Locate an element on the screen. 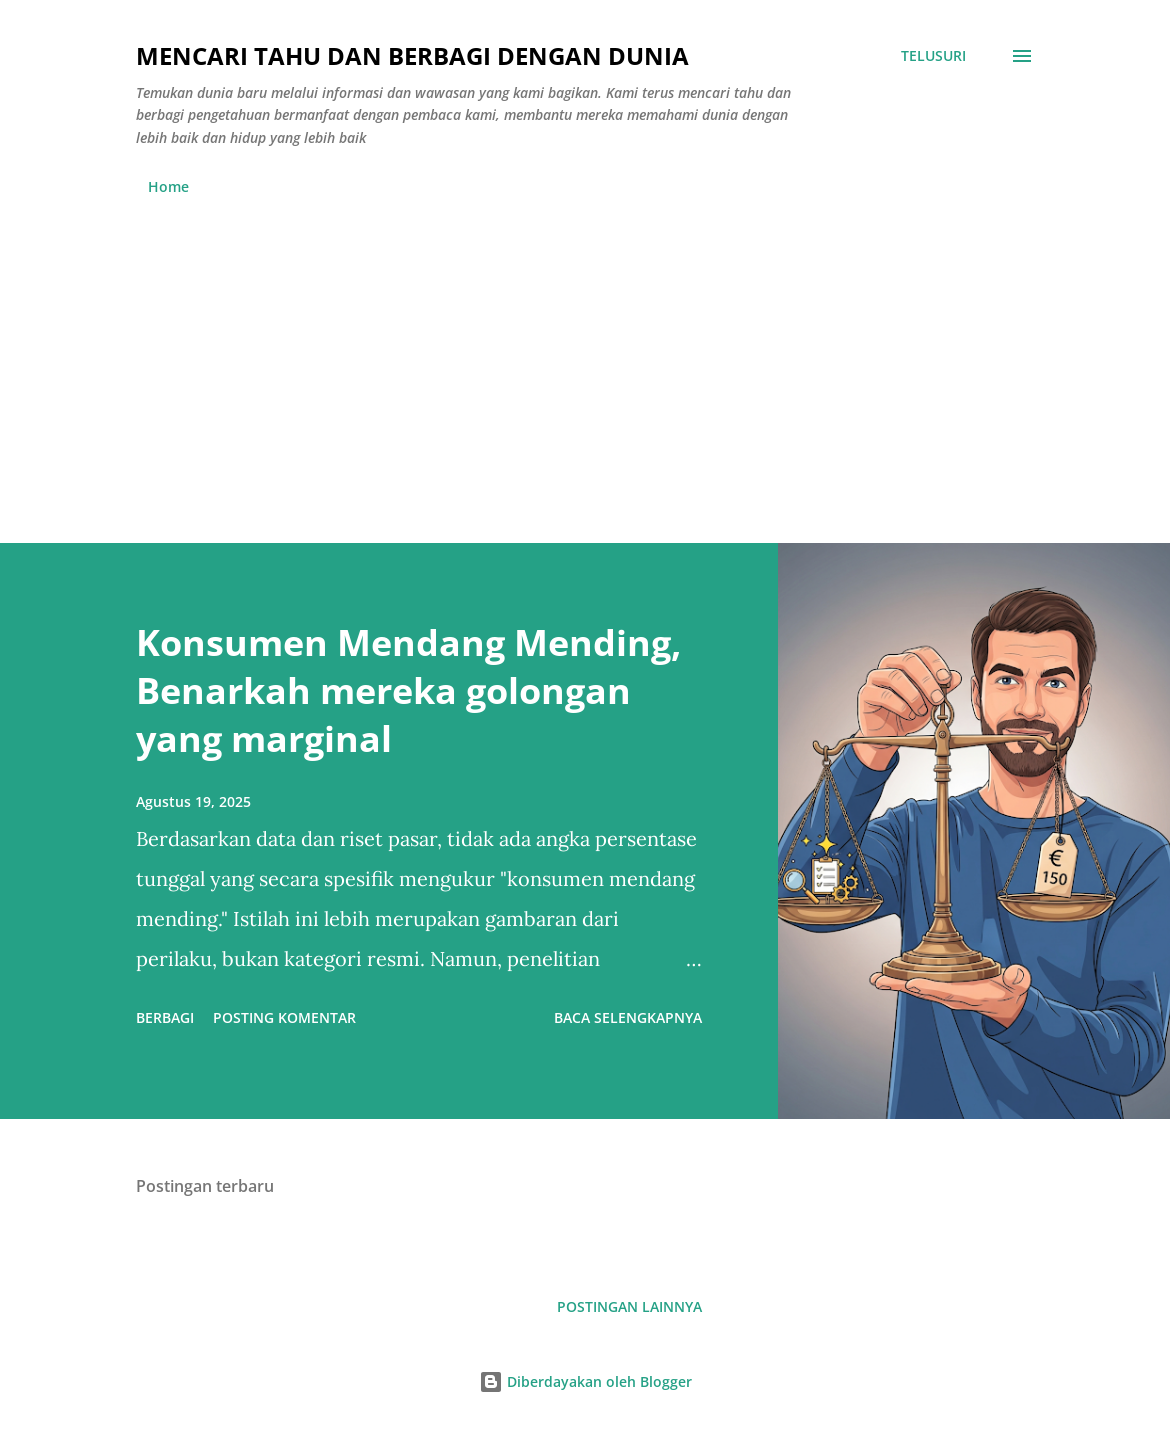 The height and width of the screenshot is (1438, 1170). Posting Komentar is located at coordinates (284, 1017).